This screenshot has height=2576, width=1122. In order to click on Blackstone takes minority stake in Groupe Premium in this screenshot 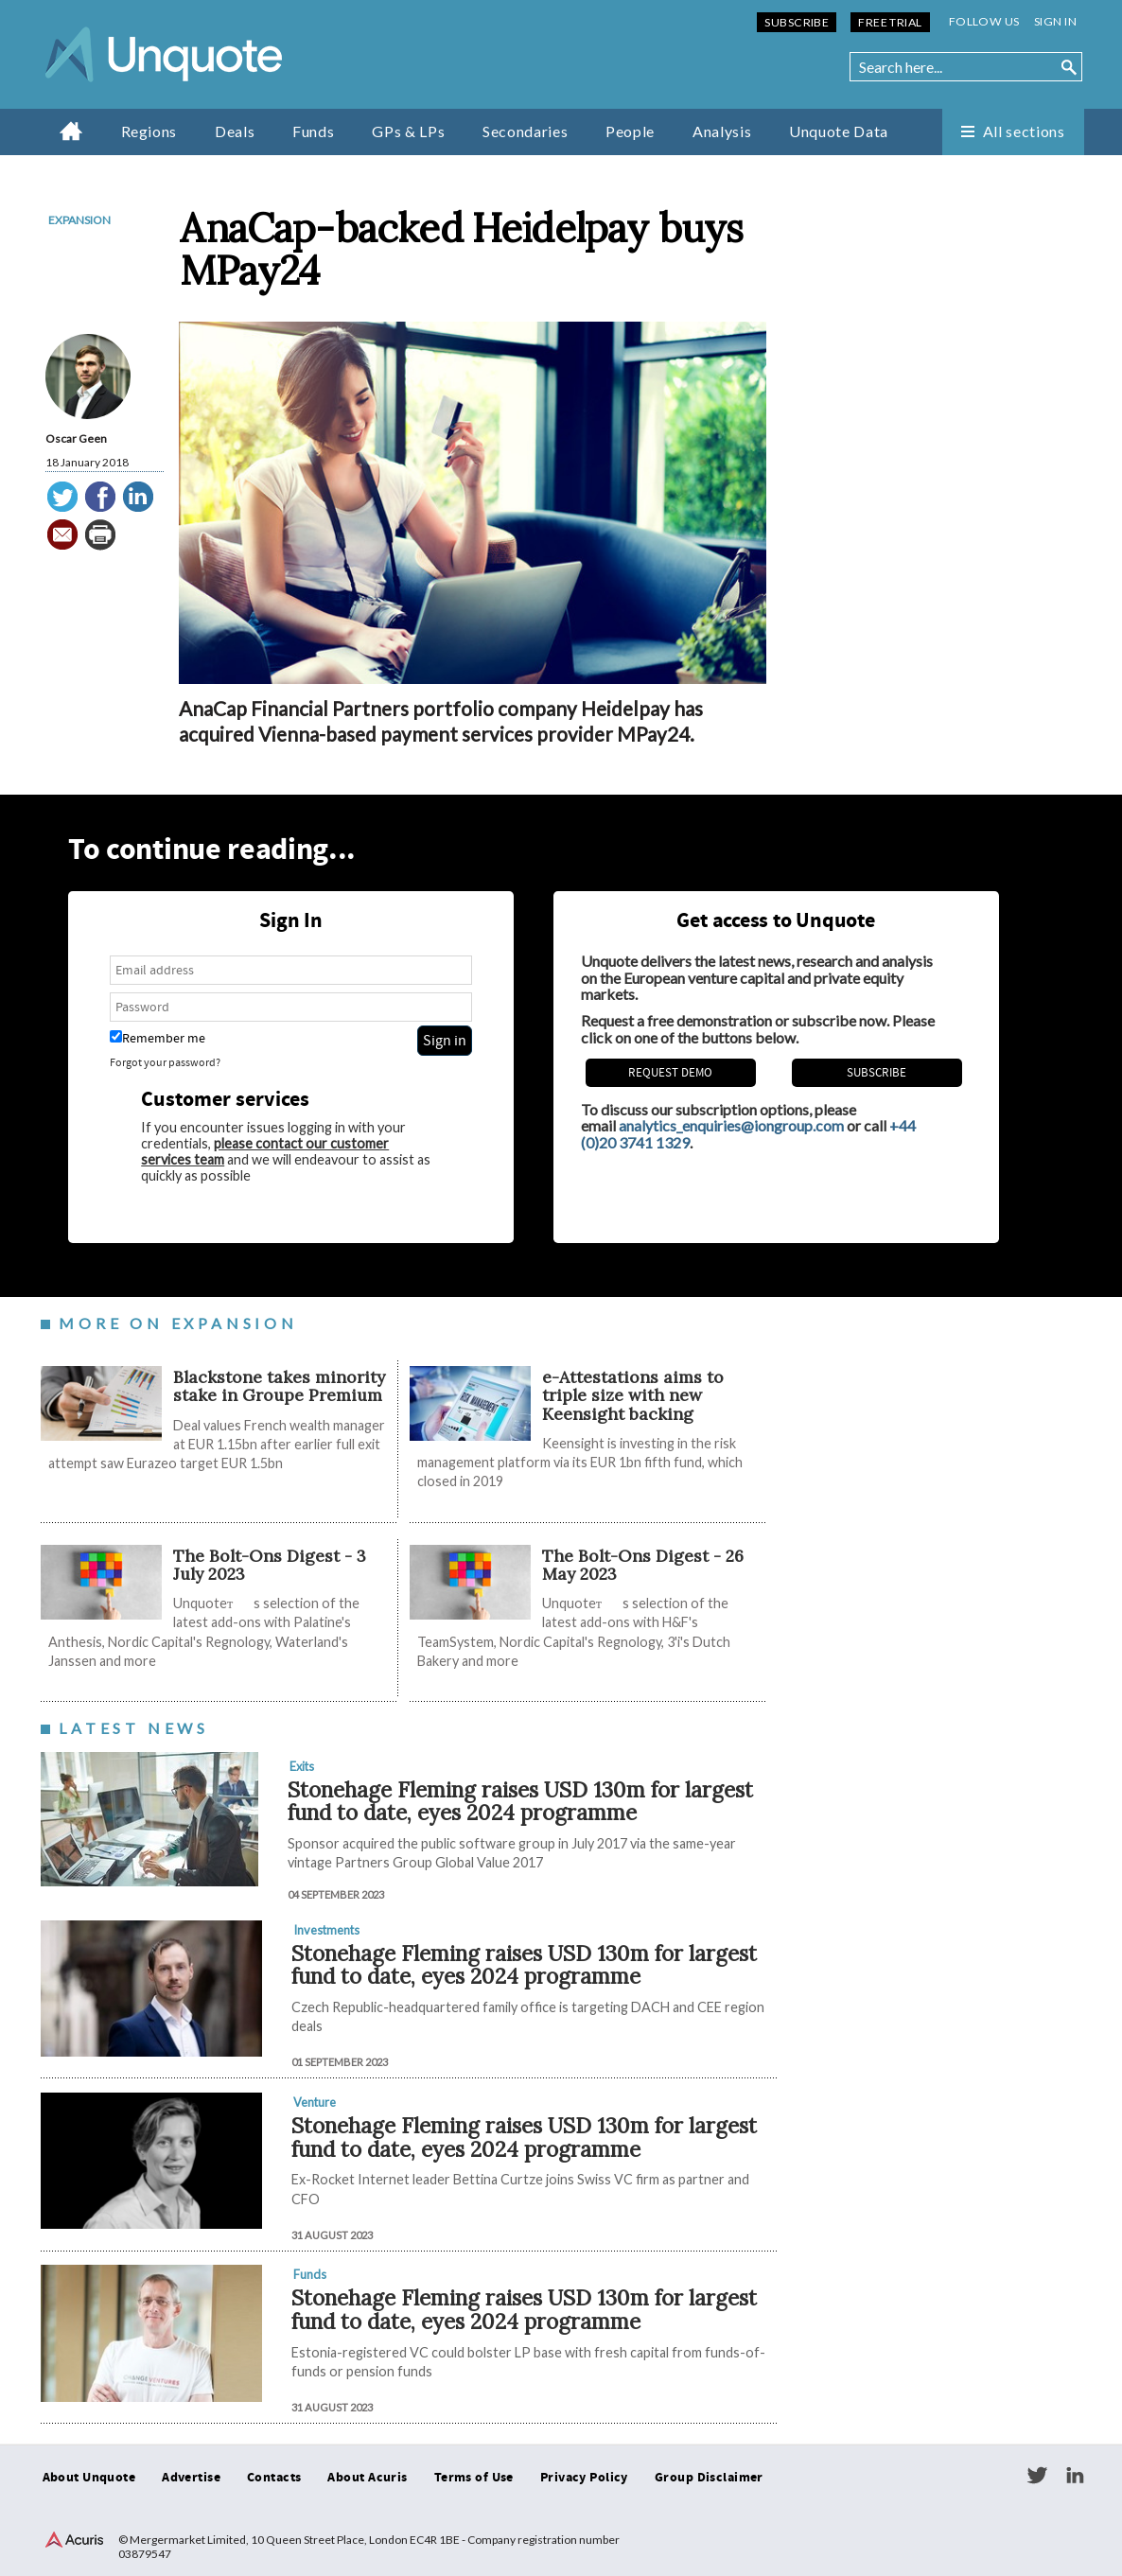, I will do `click(279, 1386)`.